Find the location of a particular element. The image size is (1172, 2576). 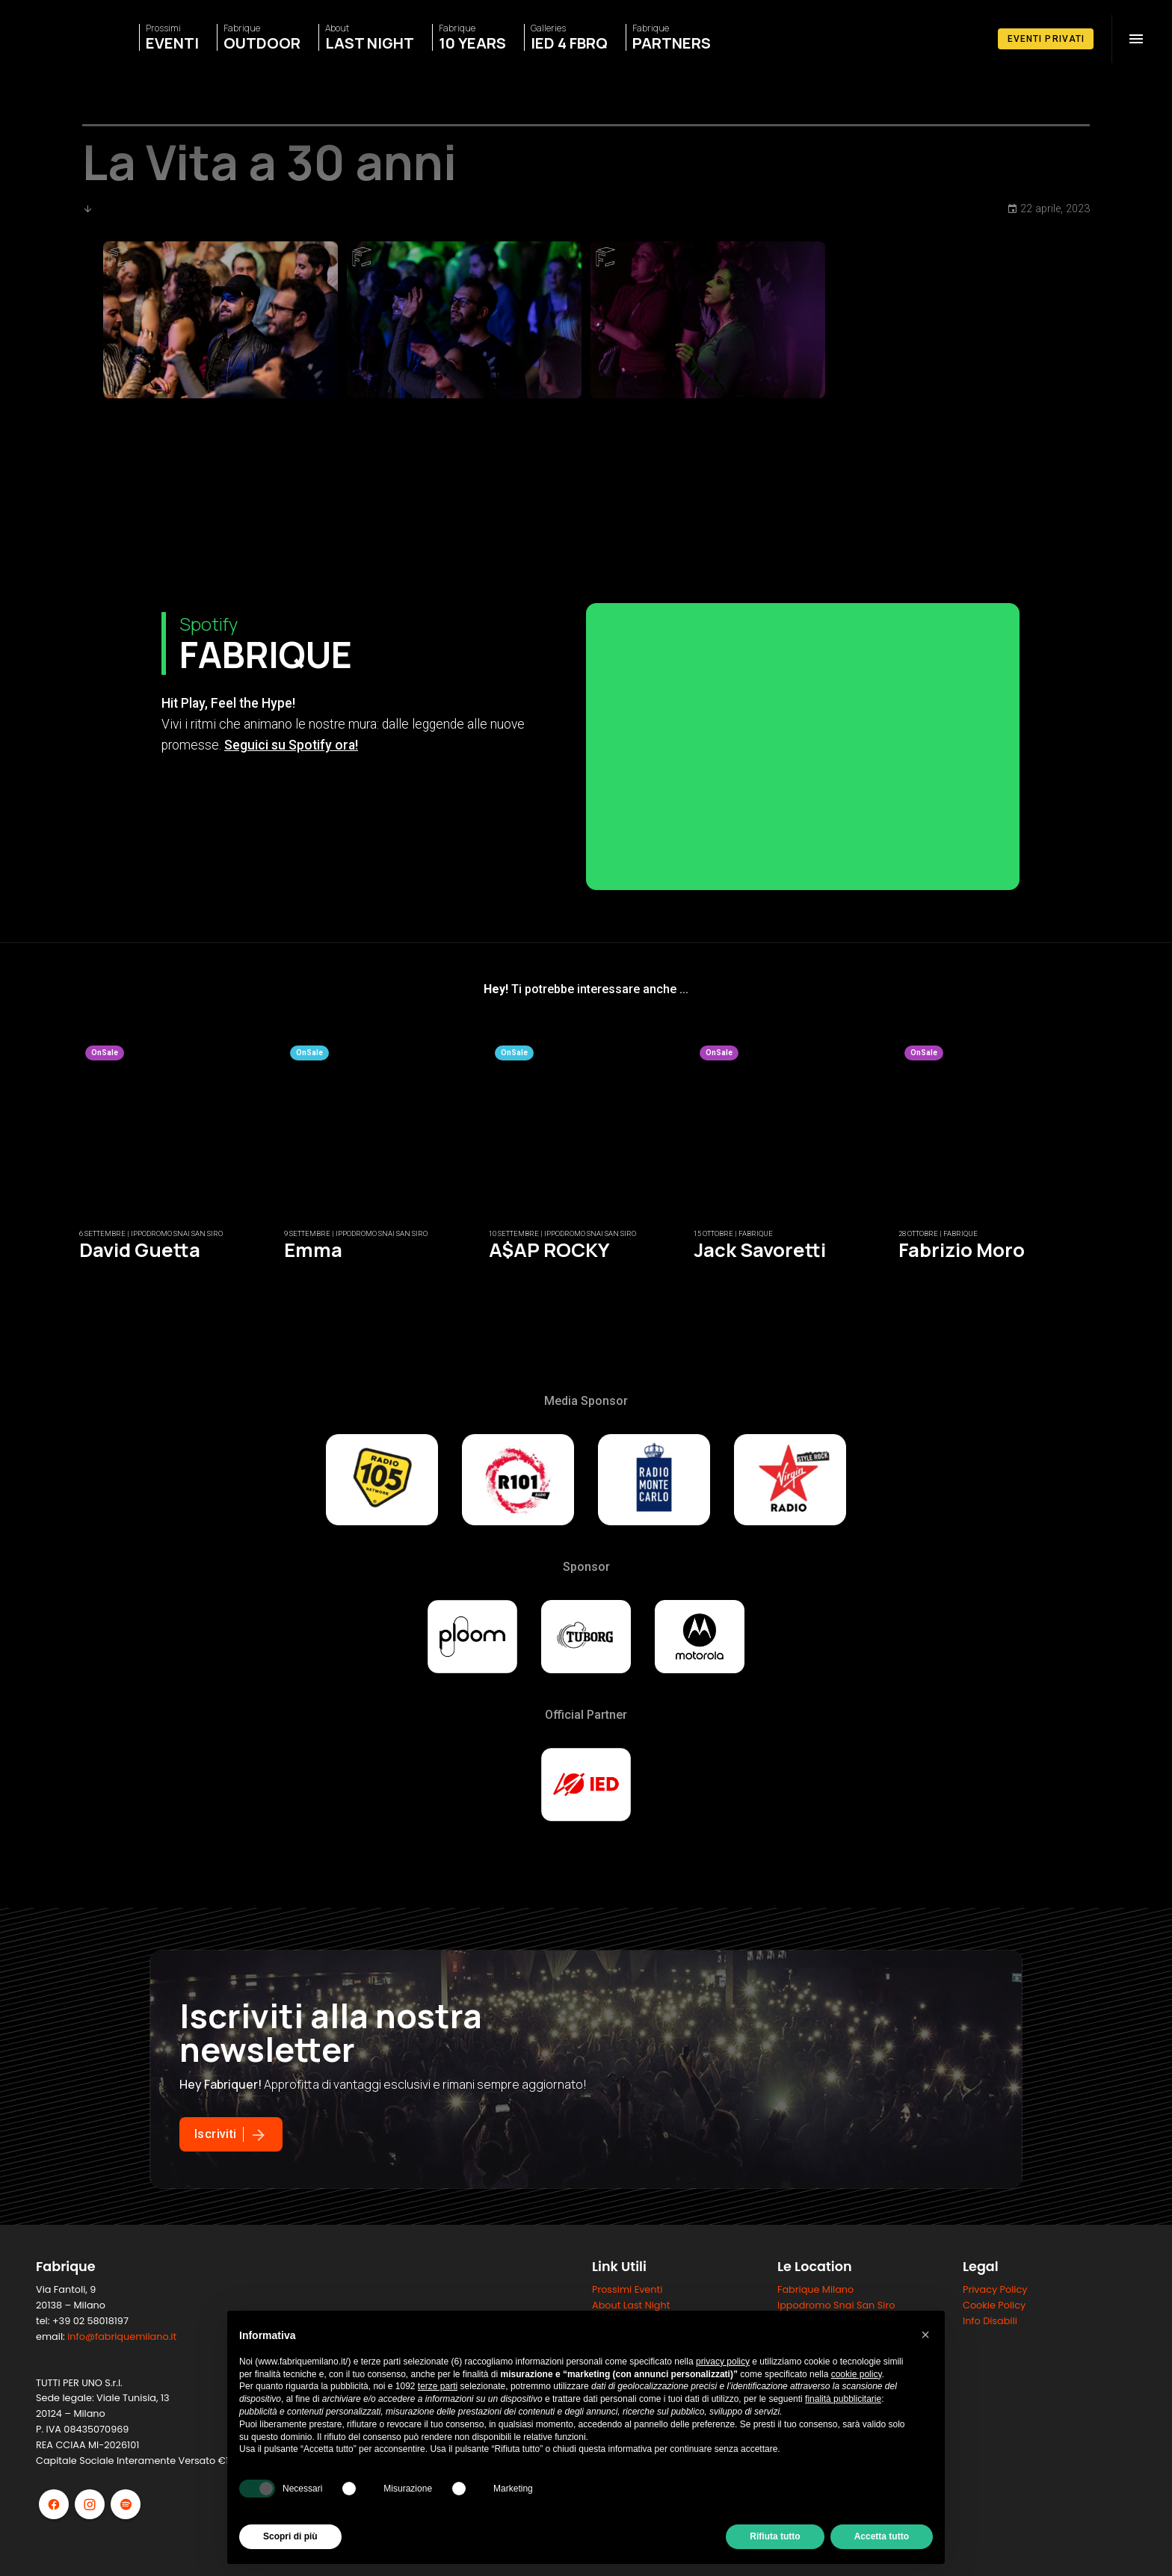

Scopri di più [button] is located at coordinates (290, 2536).